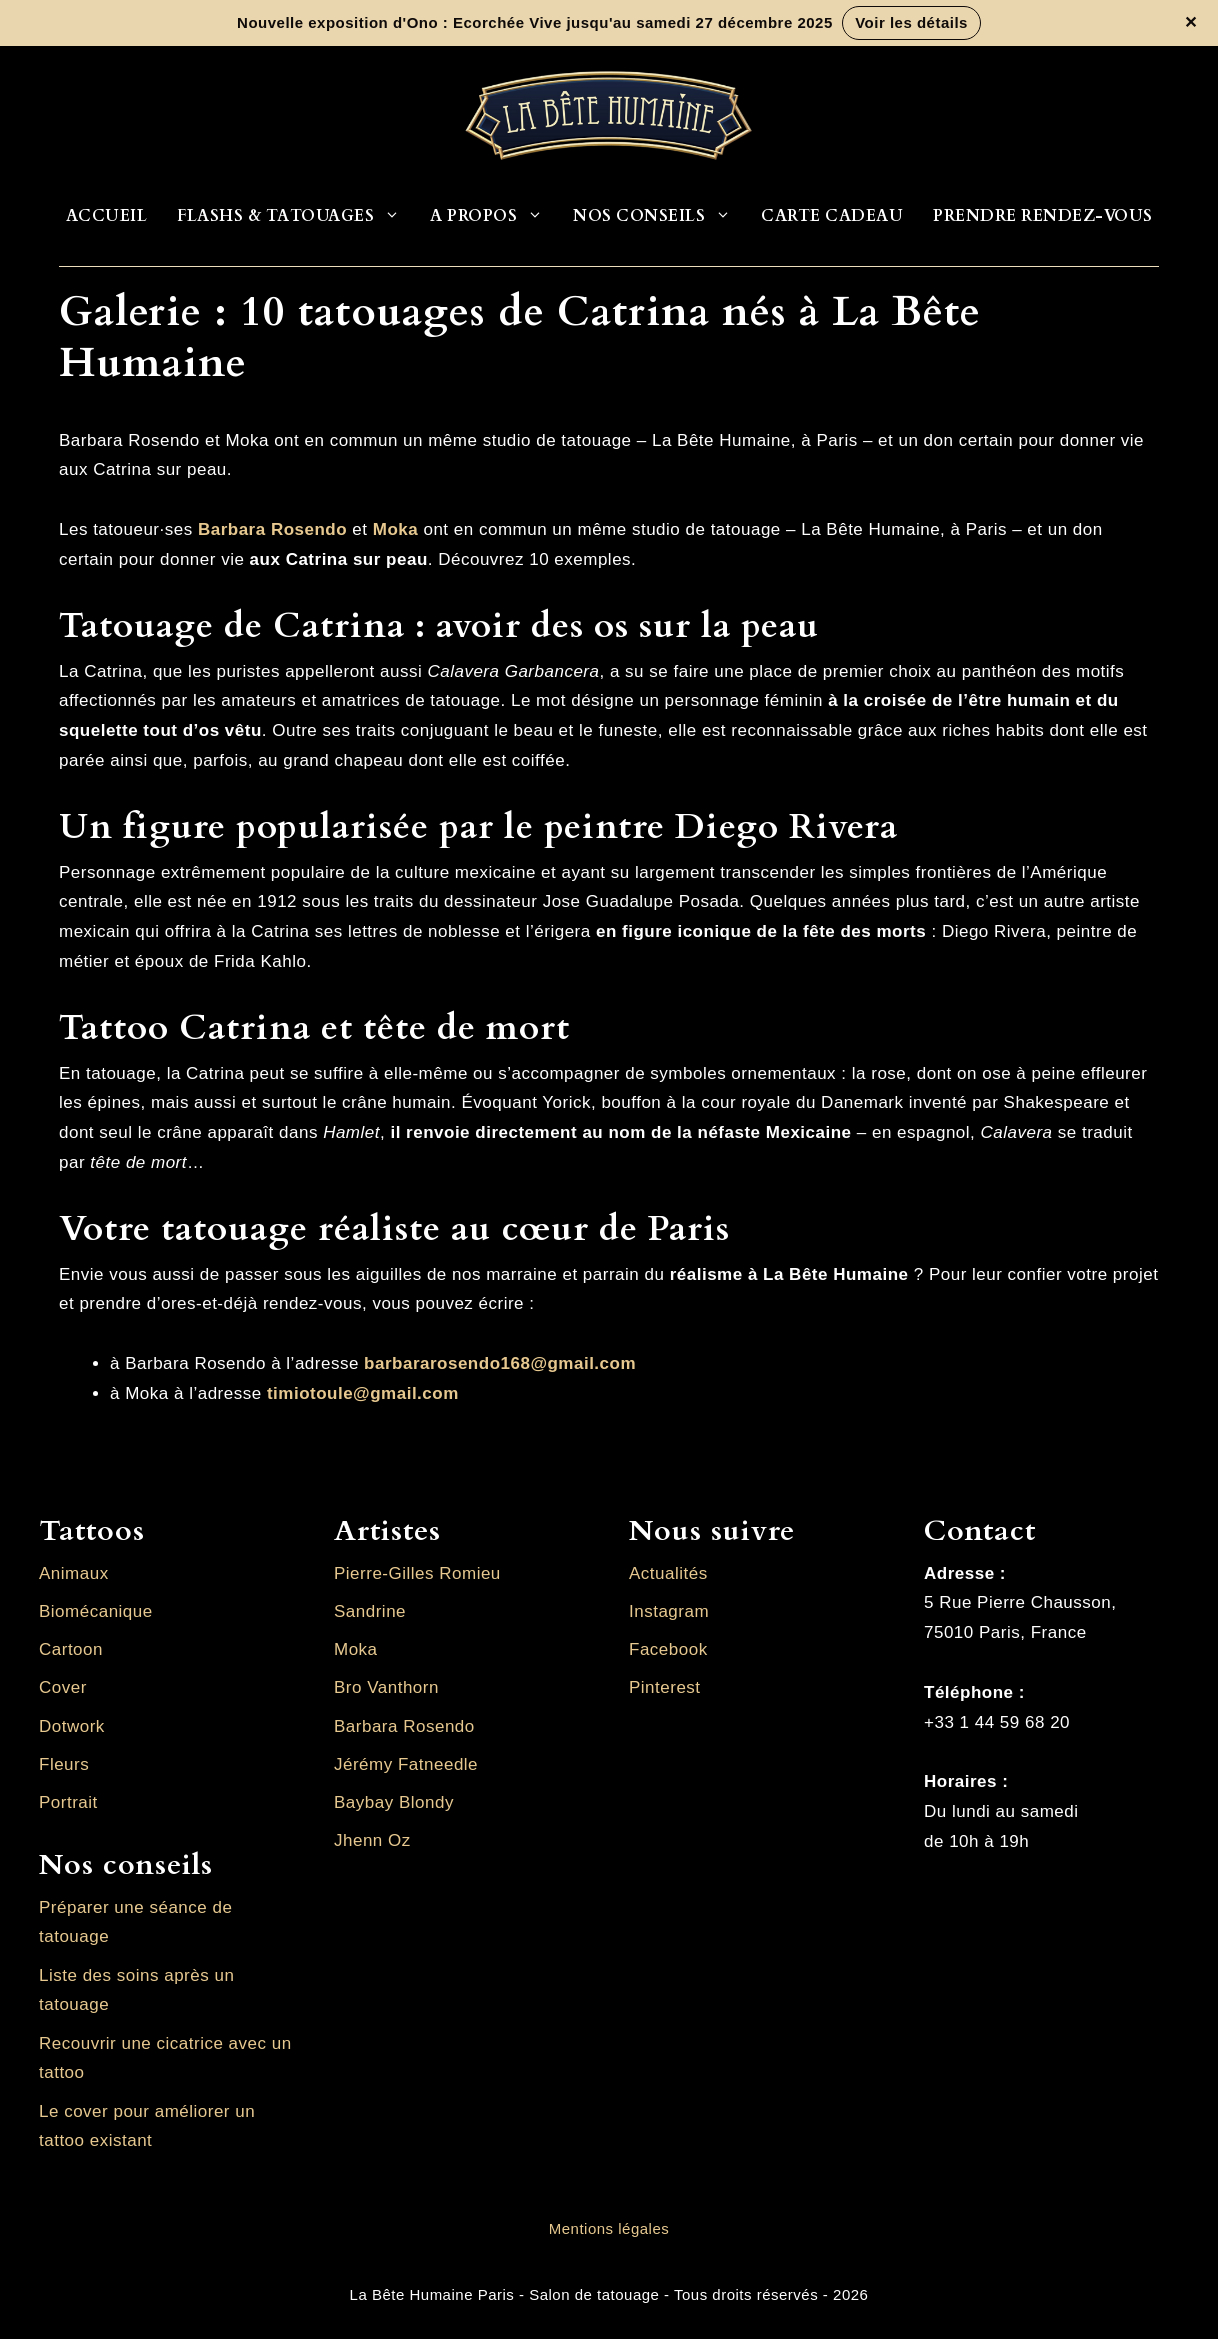 The height and width of the screenshot is (2339, 1218). I want to click on Biomécanique, so click(96, 1611).